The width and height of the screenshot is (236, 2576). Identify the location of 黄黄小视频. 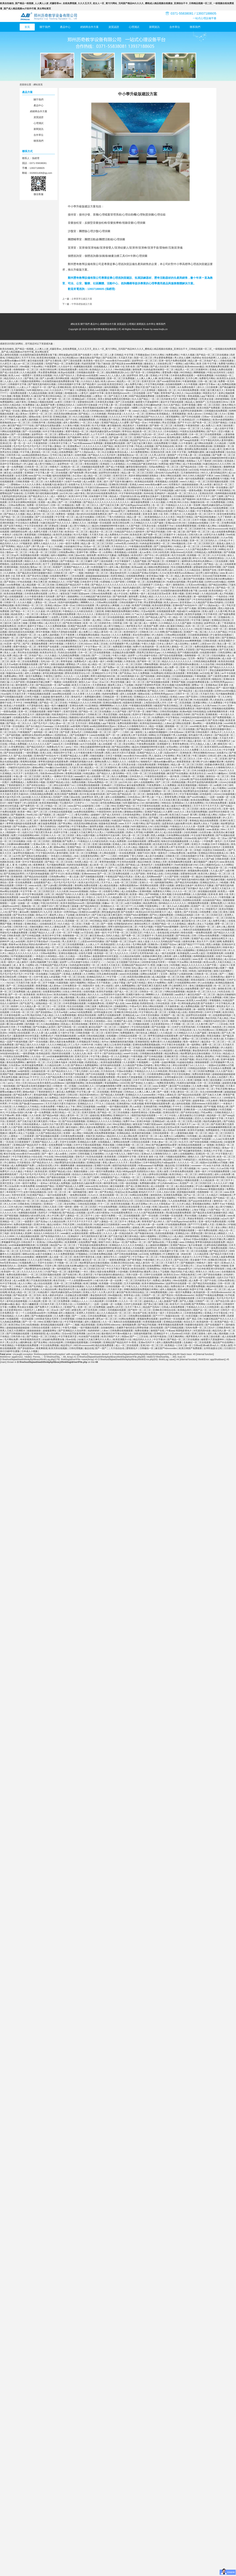
(156, 579).